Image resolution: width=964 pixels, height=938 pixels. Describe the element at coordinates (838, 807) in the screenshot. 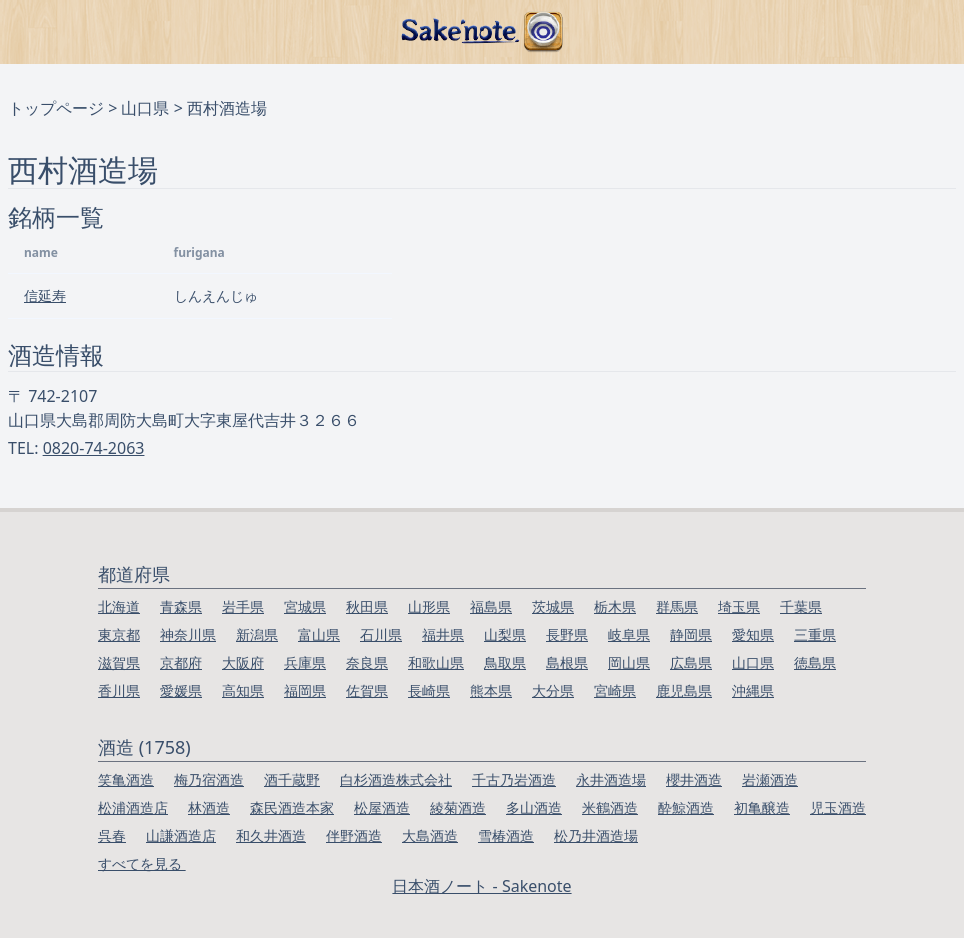

I see `児玉酒造` at that location.